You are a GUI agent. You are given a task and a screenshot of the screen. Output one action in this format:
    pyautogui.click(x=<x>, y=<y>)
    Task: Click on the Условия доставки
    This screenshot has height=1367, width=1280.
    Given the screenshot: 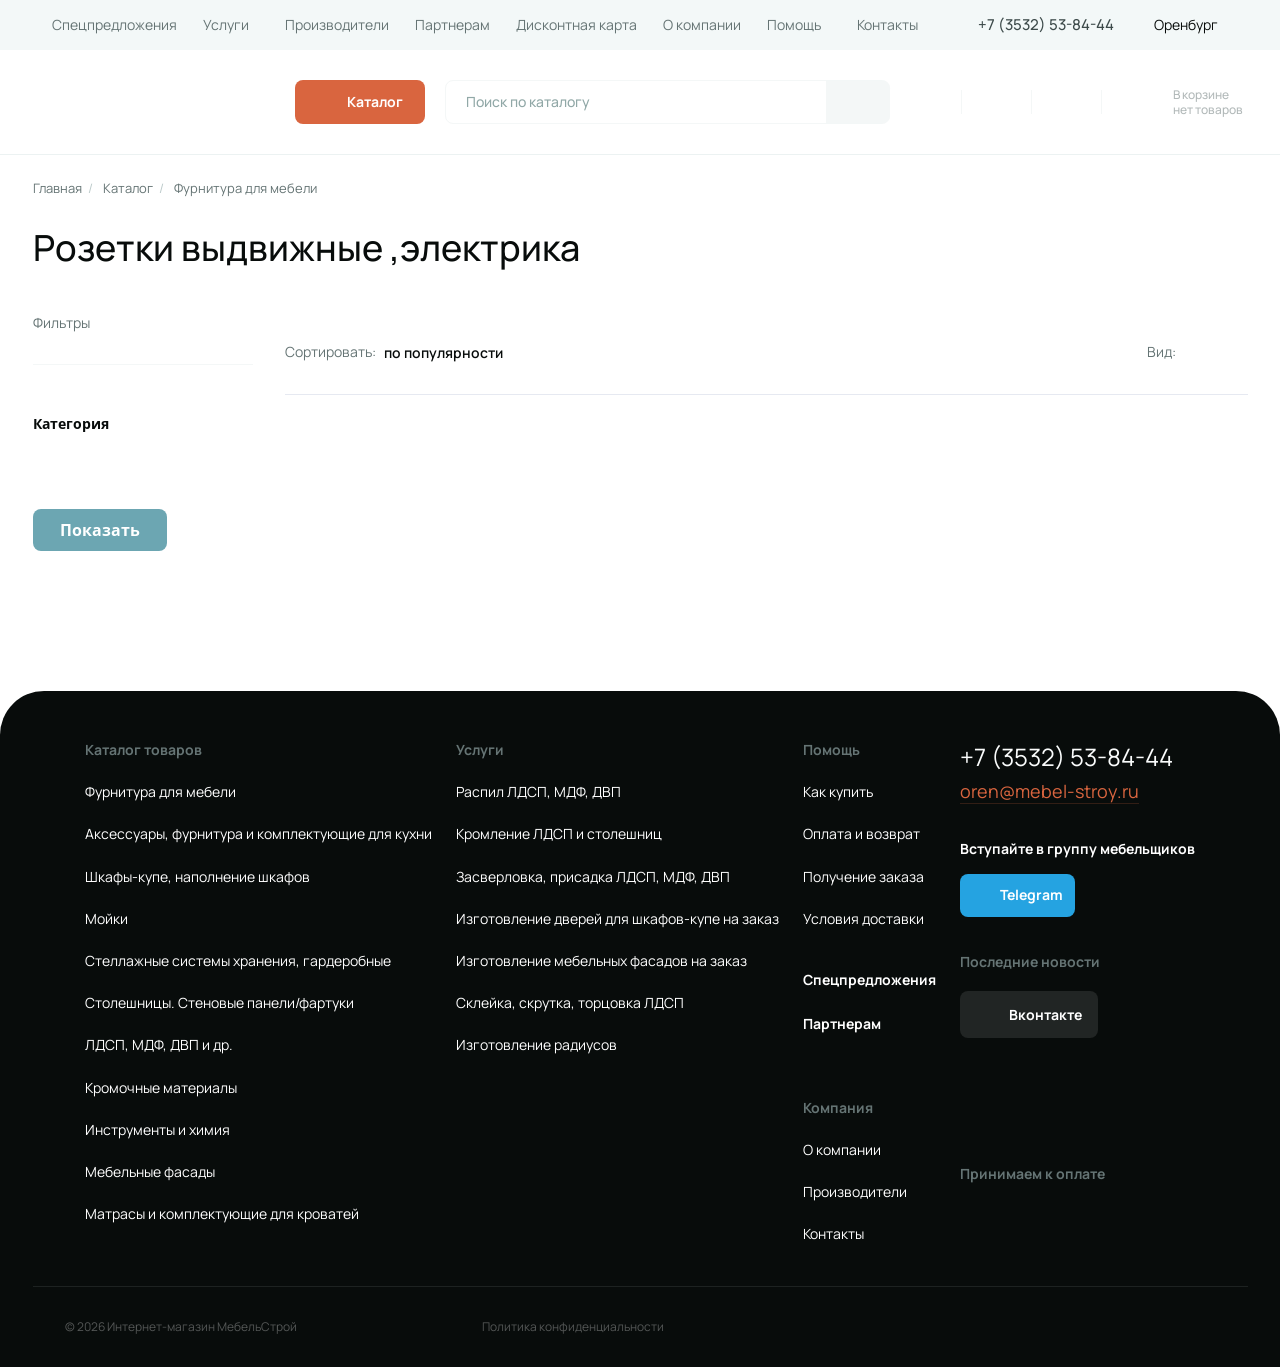 What is the action you would take?
    pyautogui.click(x=863, y=919)
    